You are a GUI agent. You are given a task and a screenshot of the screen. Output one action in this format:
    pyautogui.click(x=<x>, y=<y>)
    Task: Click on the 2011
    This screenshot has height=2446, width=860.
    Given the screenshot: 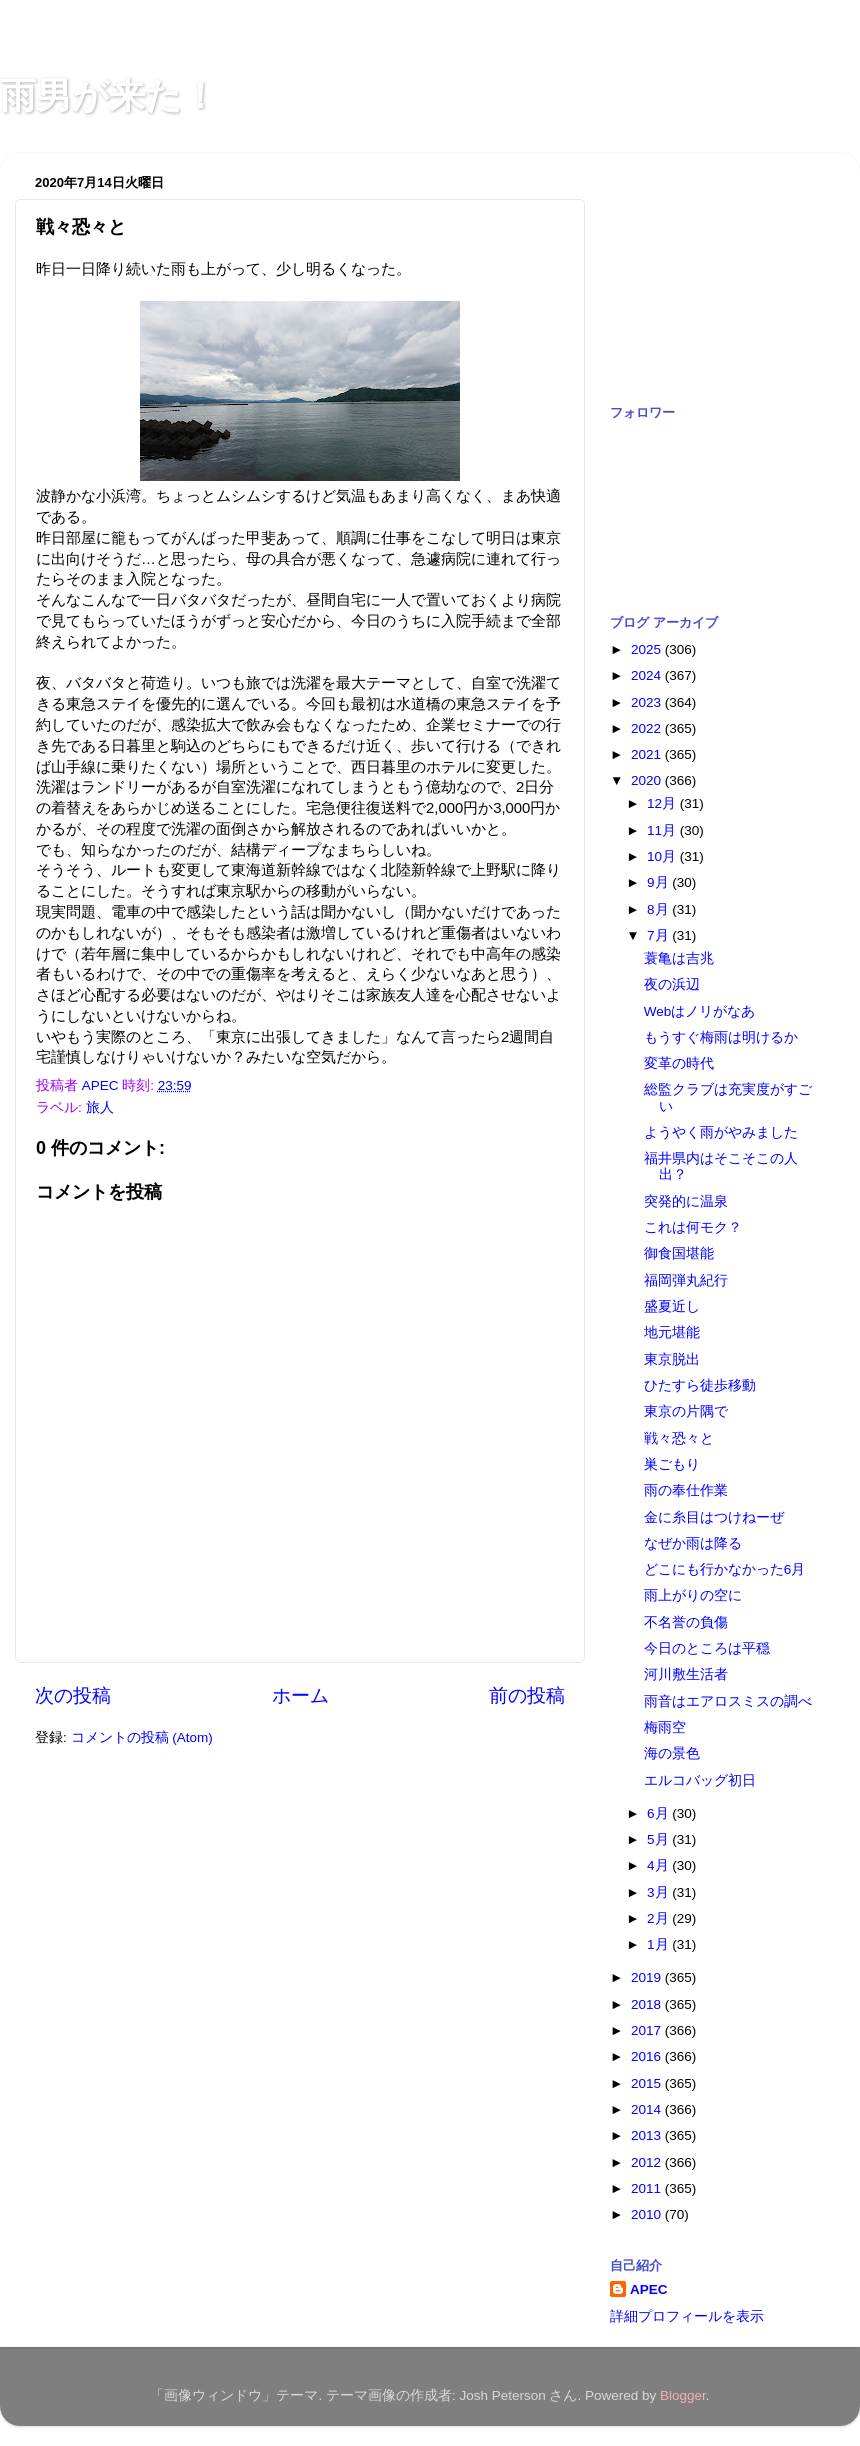 What is the action you would take?
    pyautogui.click(x=648, y=2188)
    